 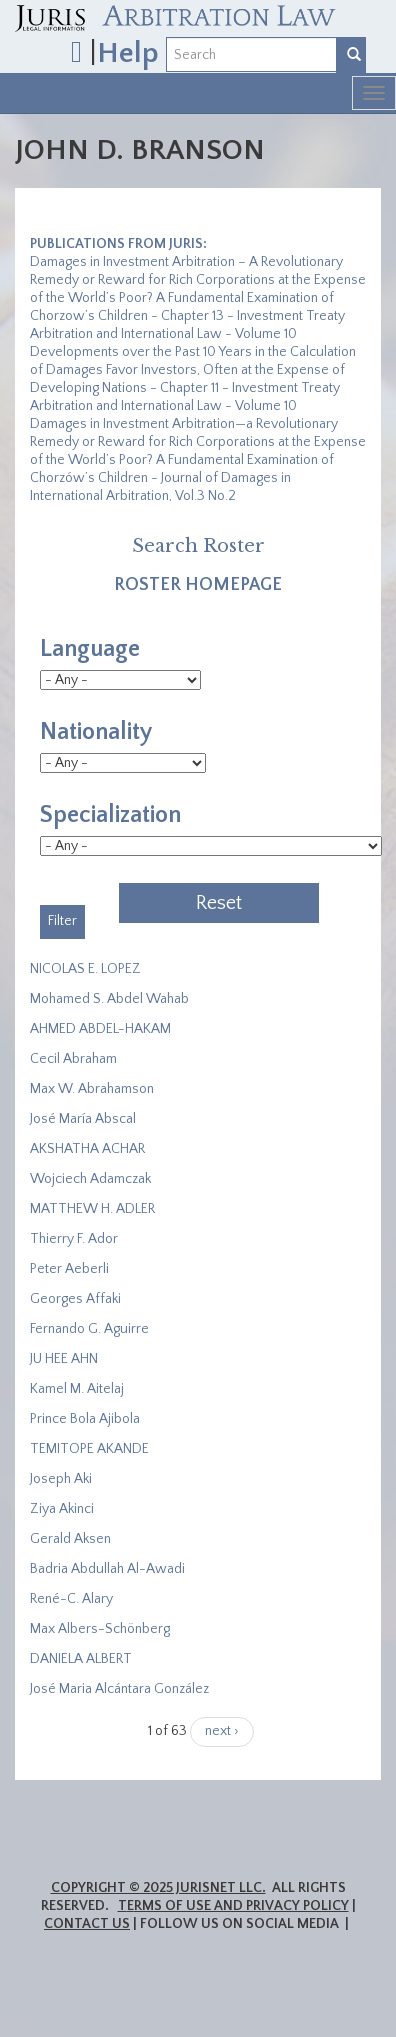 I want to click on Reset, so click(x=219, y=903).